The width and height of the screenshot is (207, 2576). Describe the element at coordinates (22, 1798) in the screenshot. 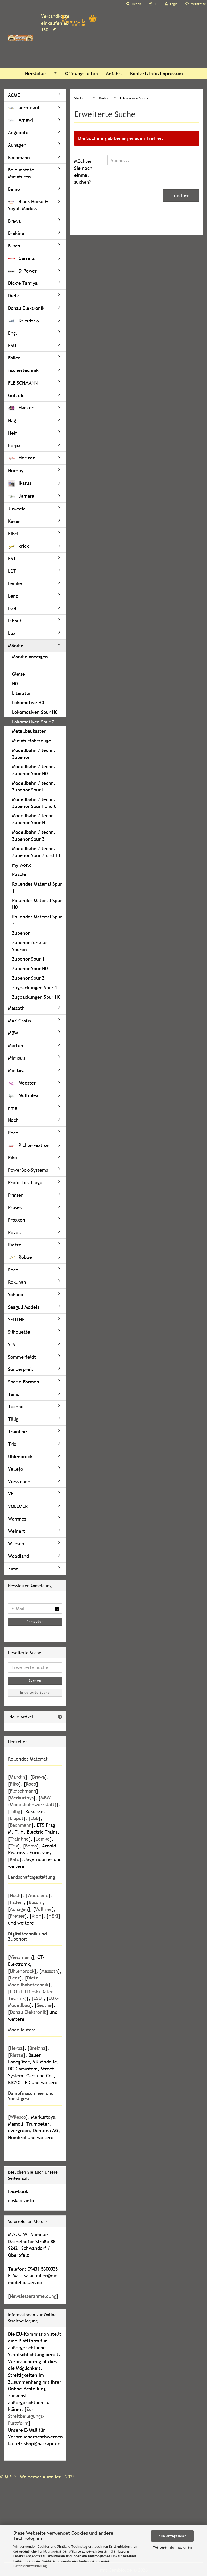

I see `Merkurtoys` at that location.